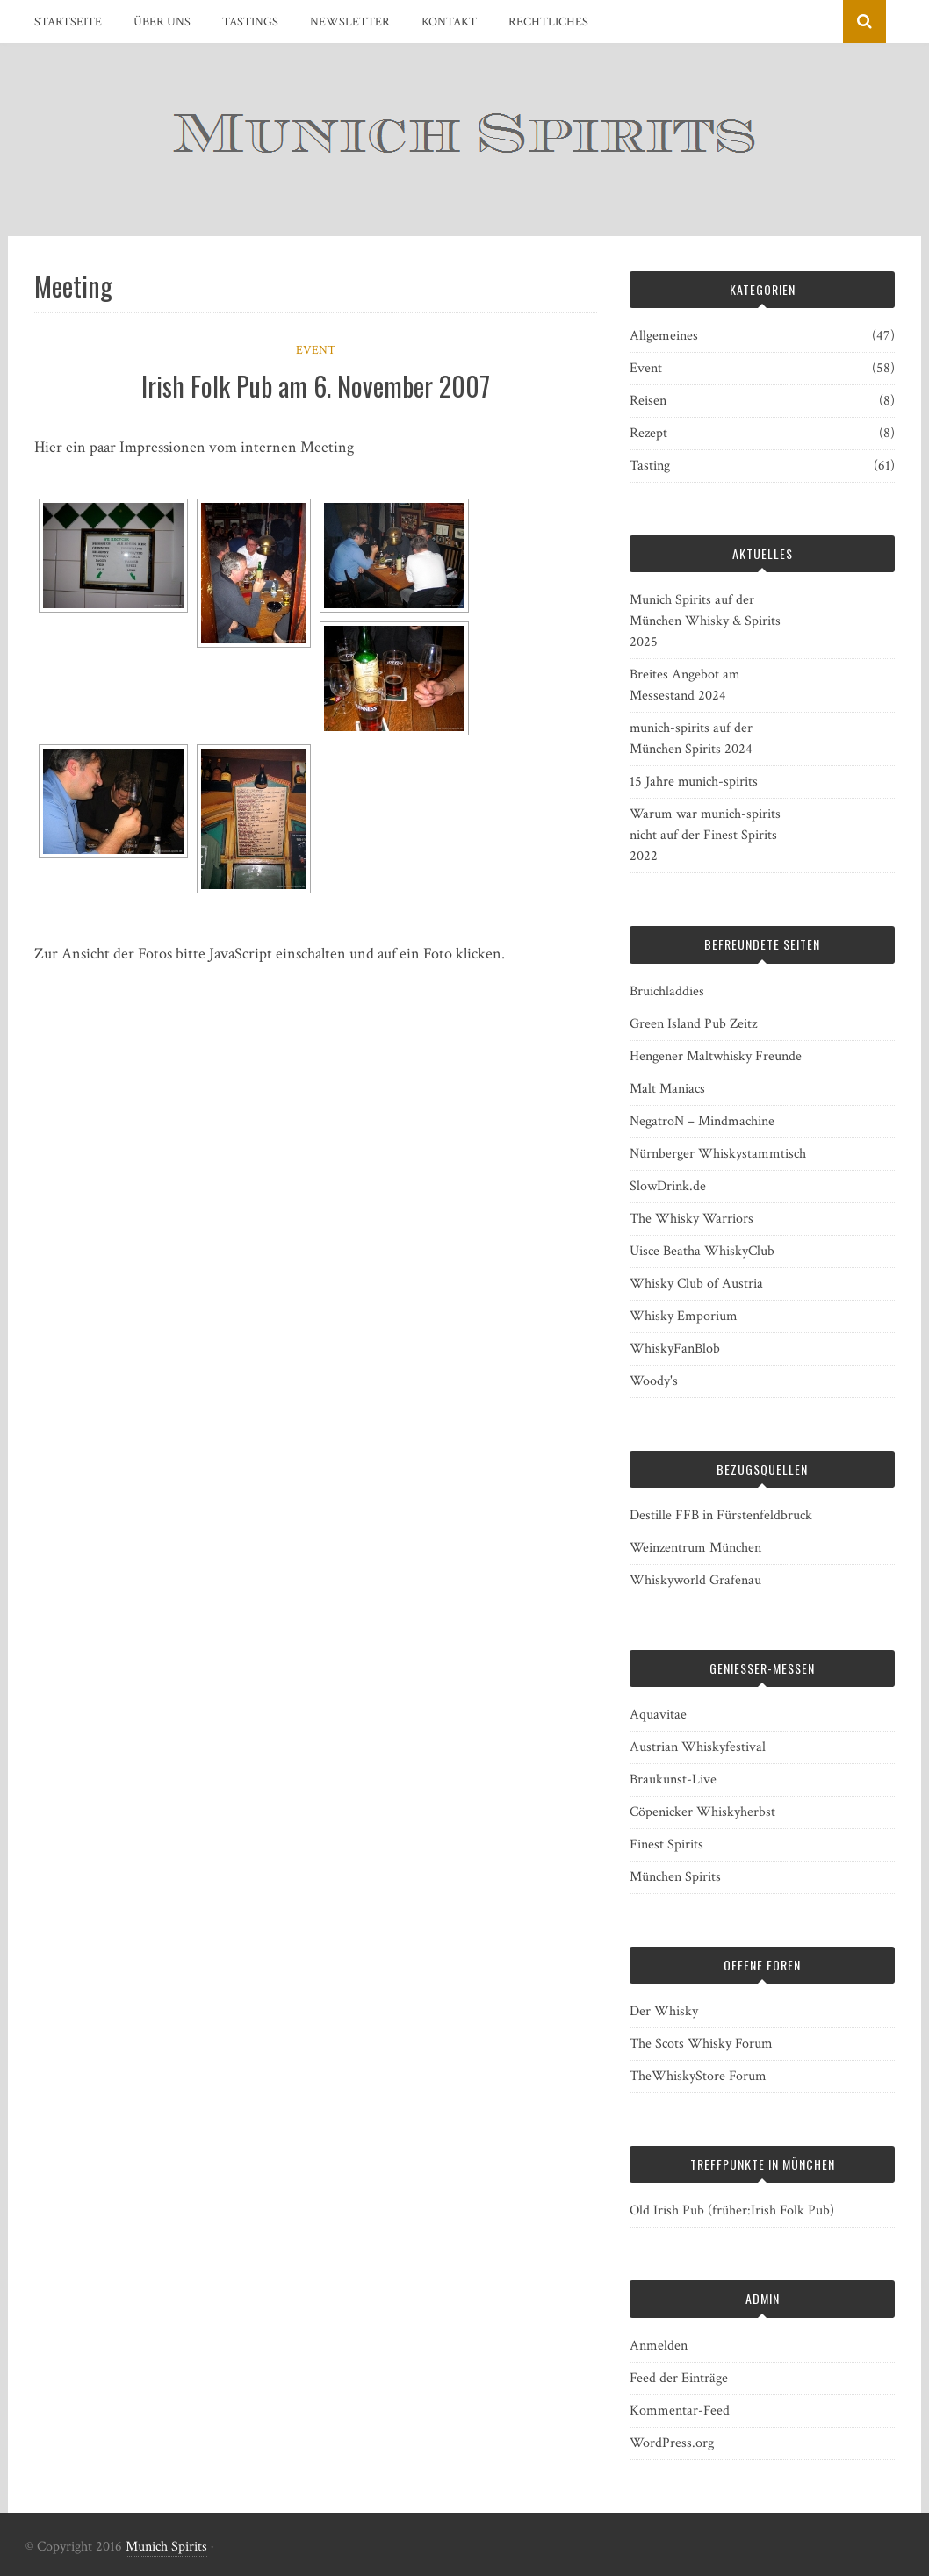  I want to click on Tasting, so click(650, 465).